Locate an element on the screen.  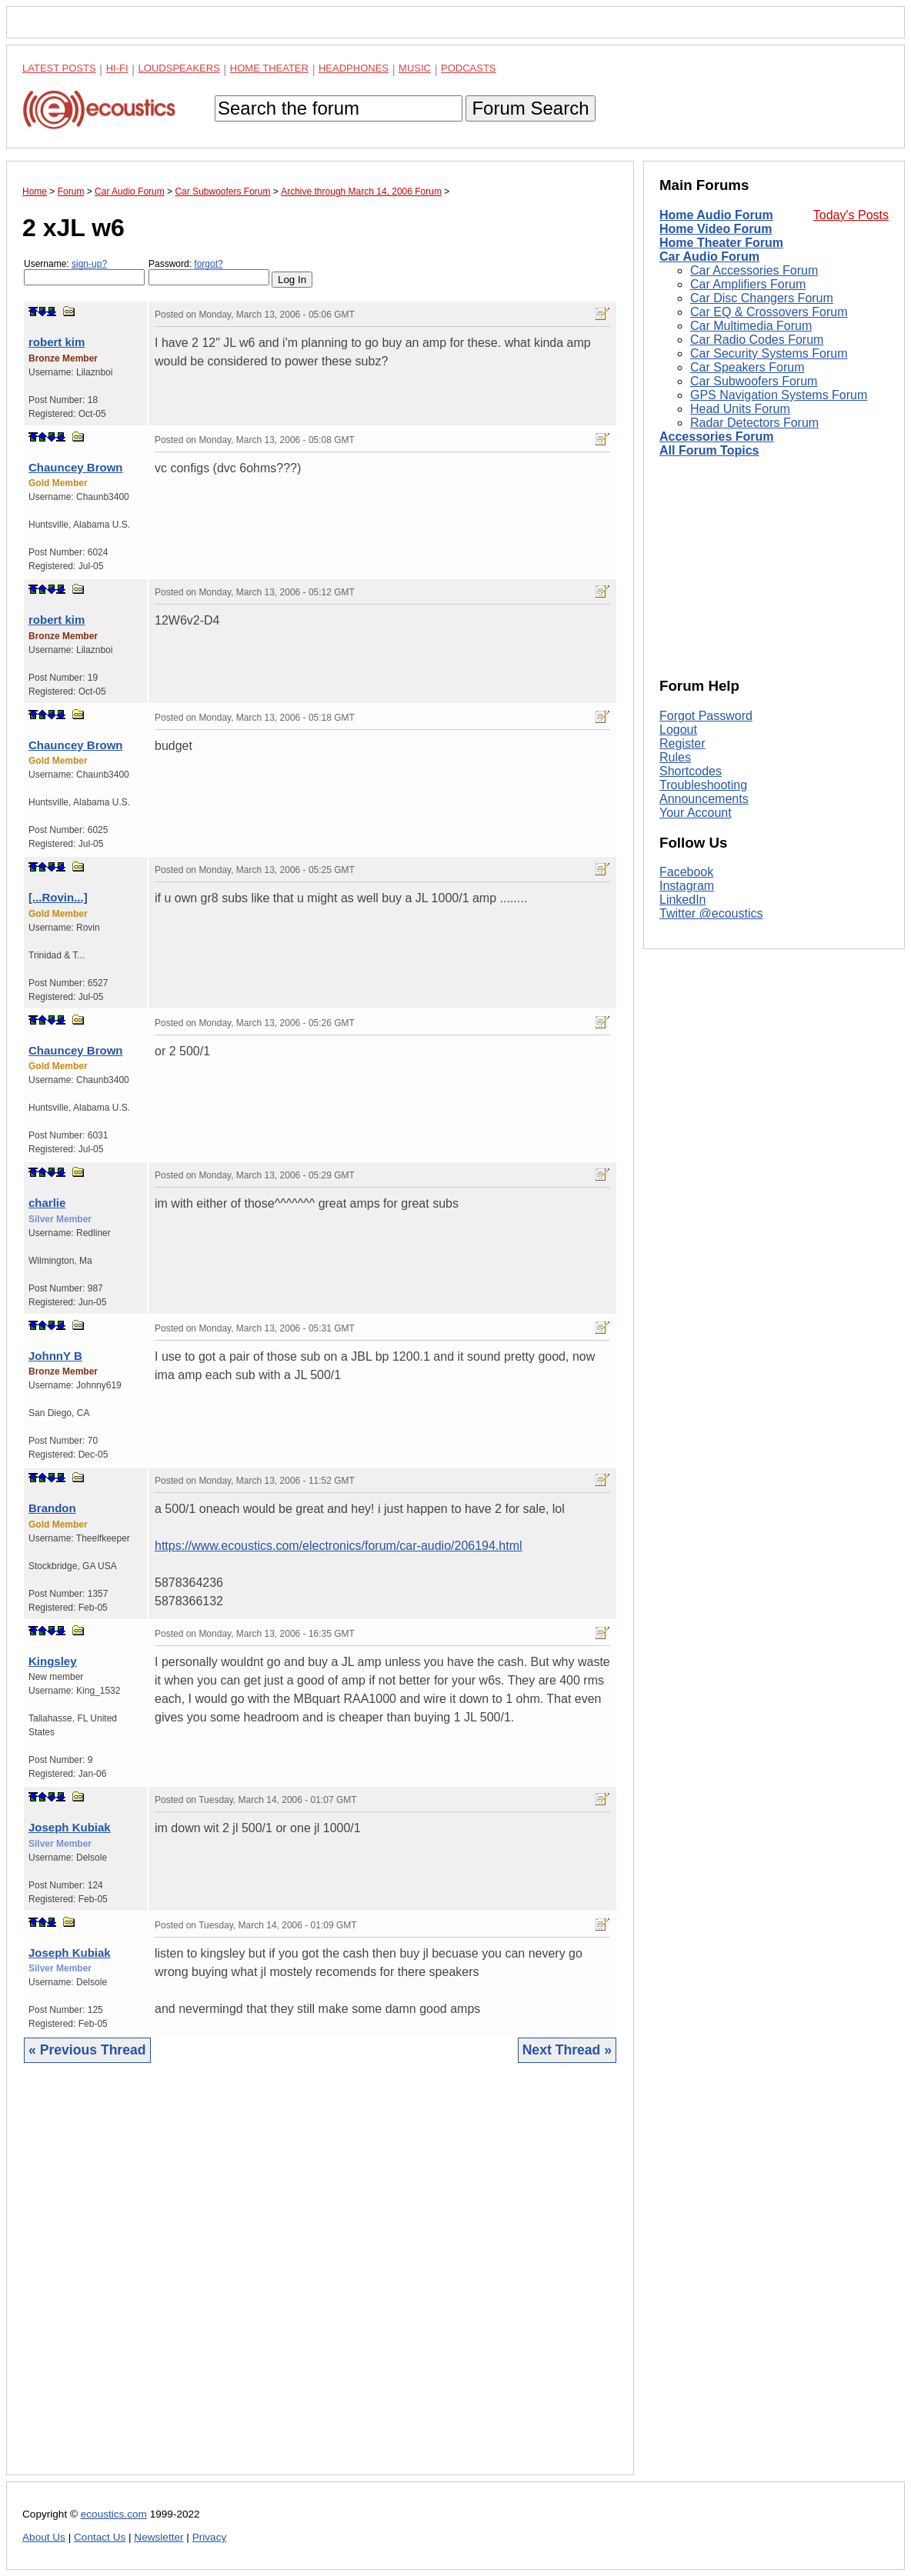
Radar Detectors Forum is located at coordinates (754, 422).